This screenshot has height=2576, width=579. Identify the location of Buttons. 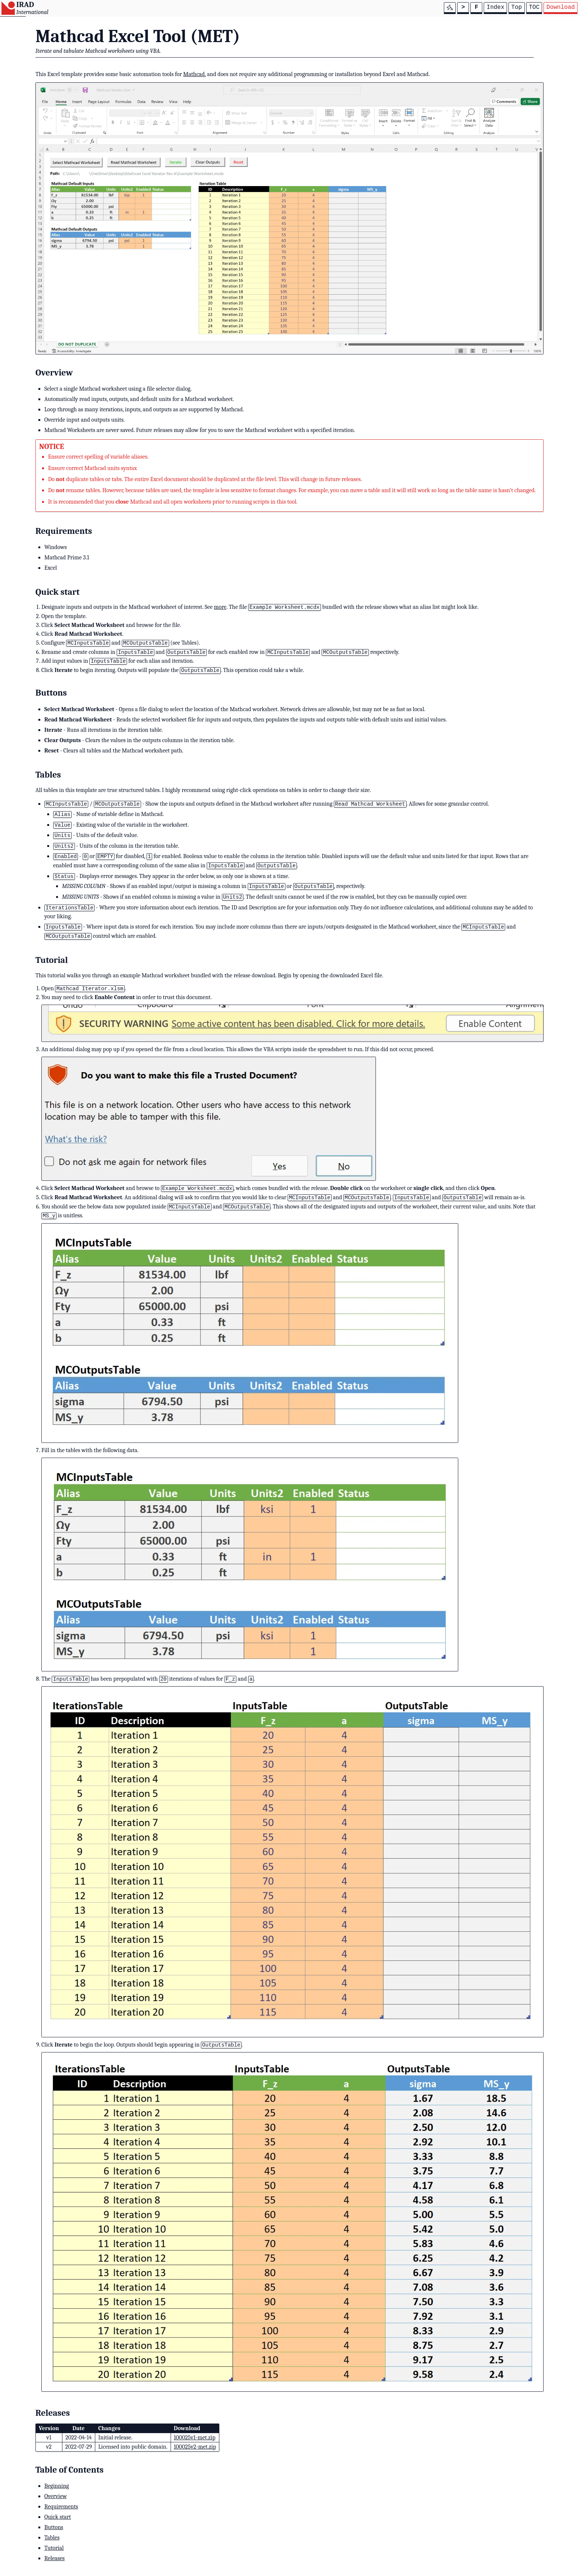
(53, 2527).